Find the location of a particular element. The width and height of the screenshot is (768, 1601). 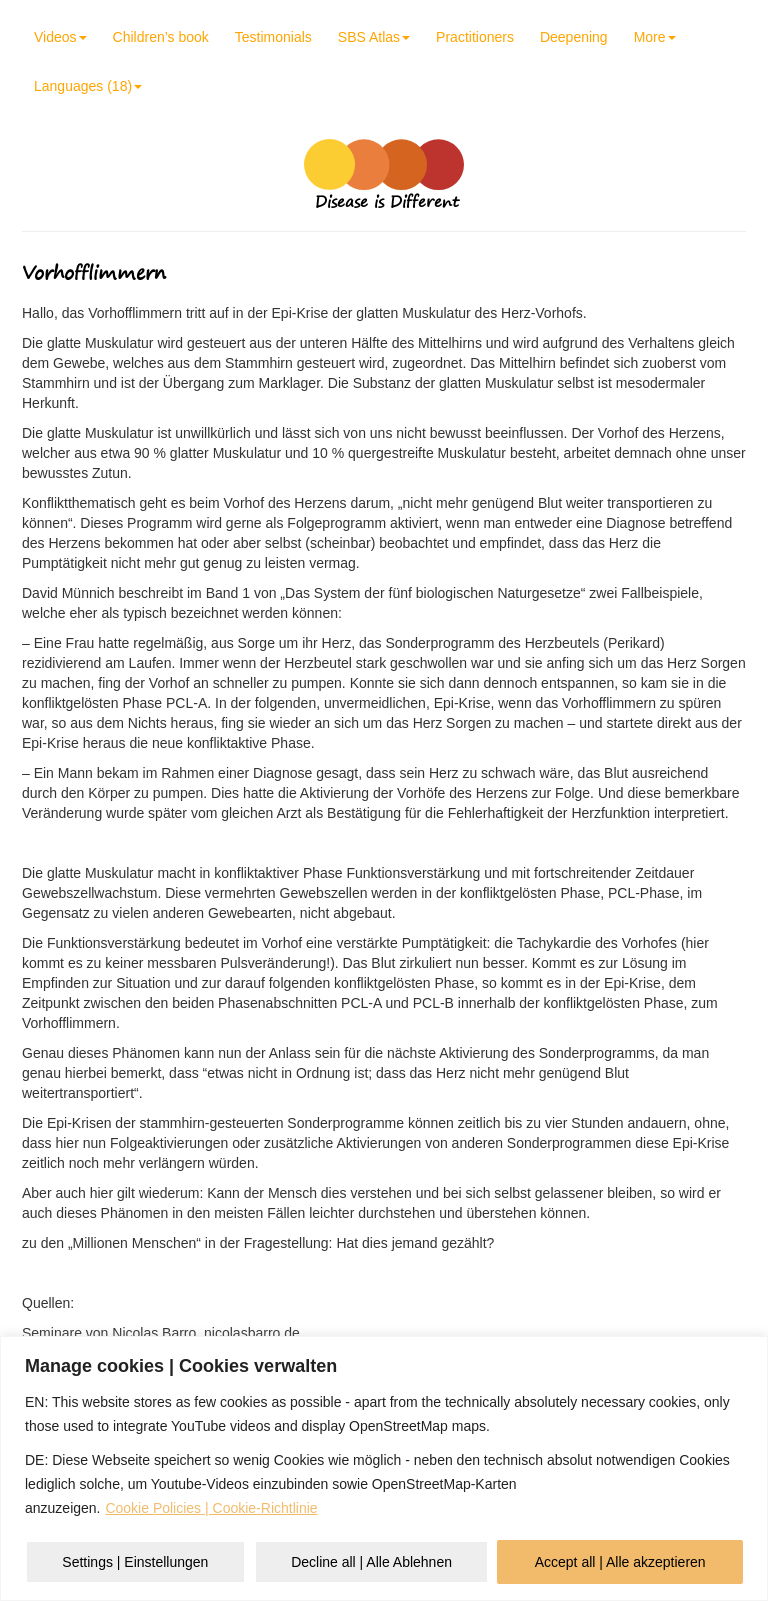

Languages (18) is located at coordinates (88, 86).